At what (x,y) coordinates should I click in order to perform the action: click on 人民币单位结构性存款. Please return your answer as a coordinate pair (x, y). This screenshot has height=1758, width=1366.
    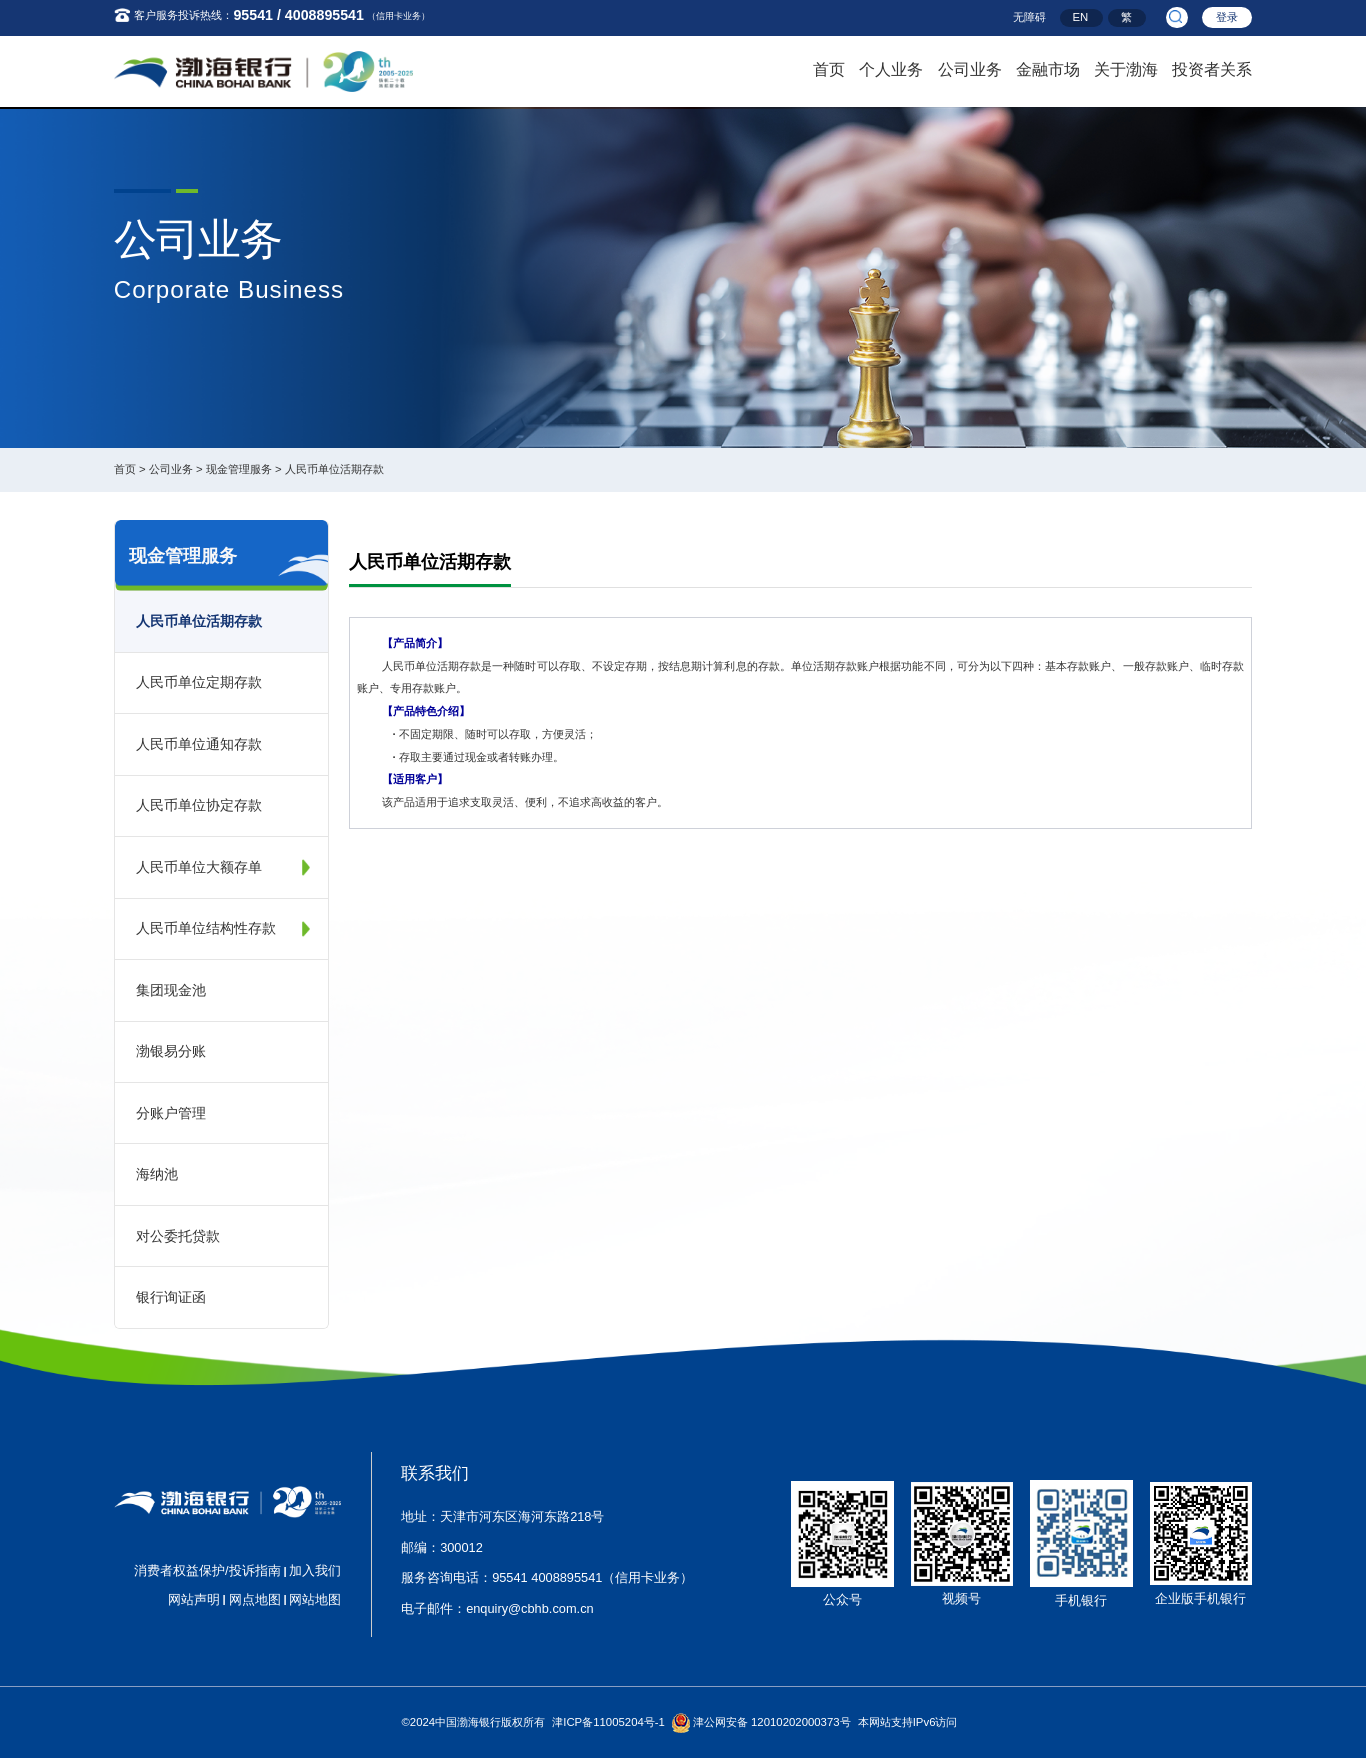
    Looking at the image, I should click on (206, 928).